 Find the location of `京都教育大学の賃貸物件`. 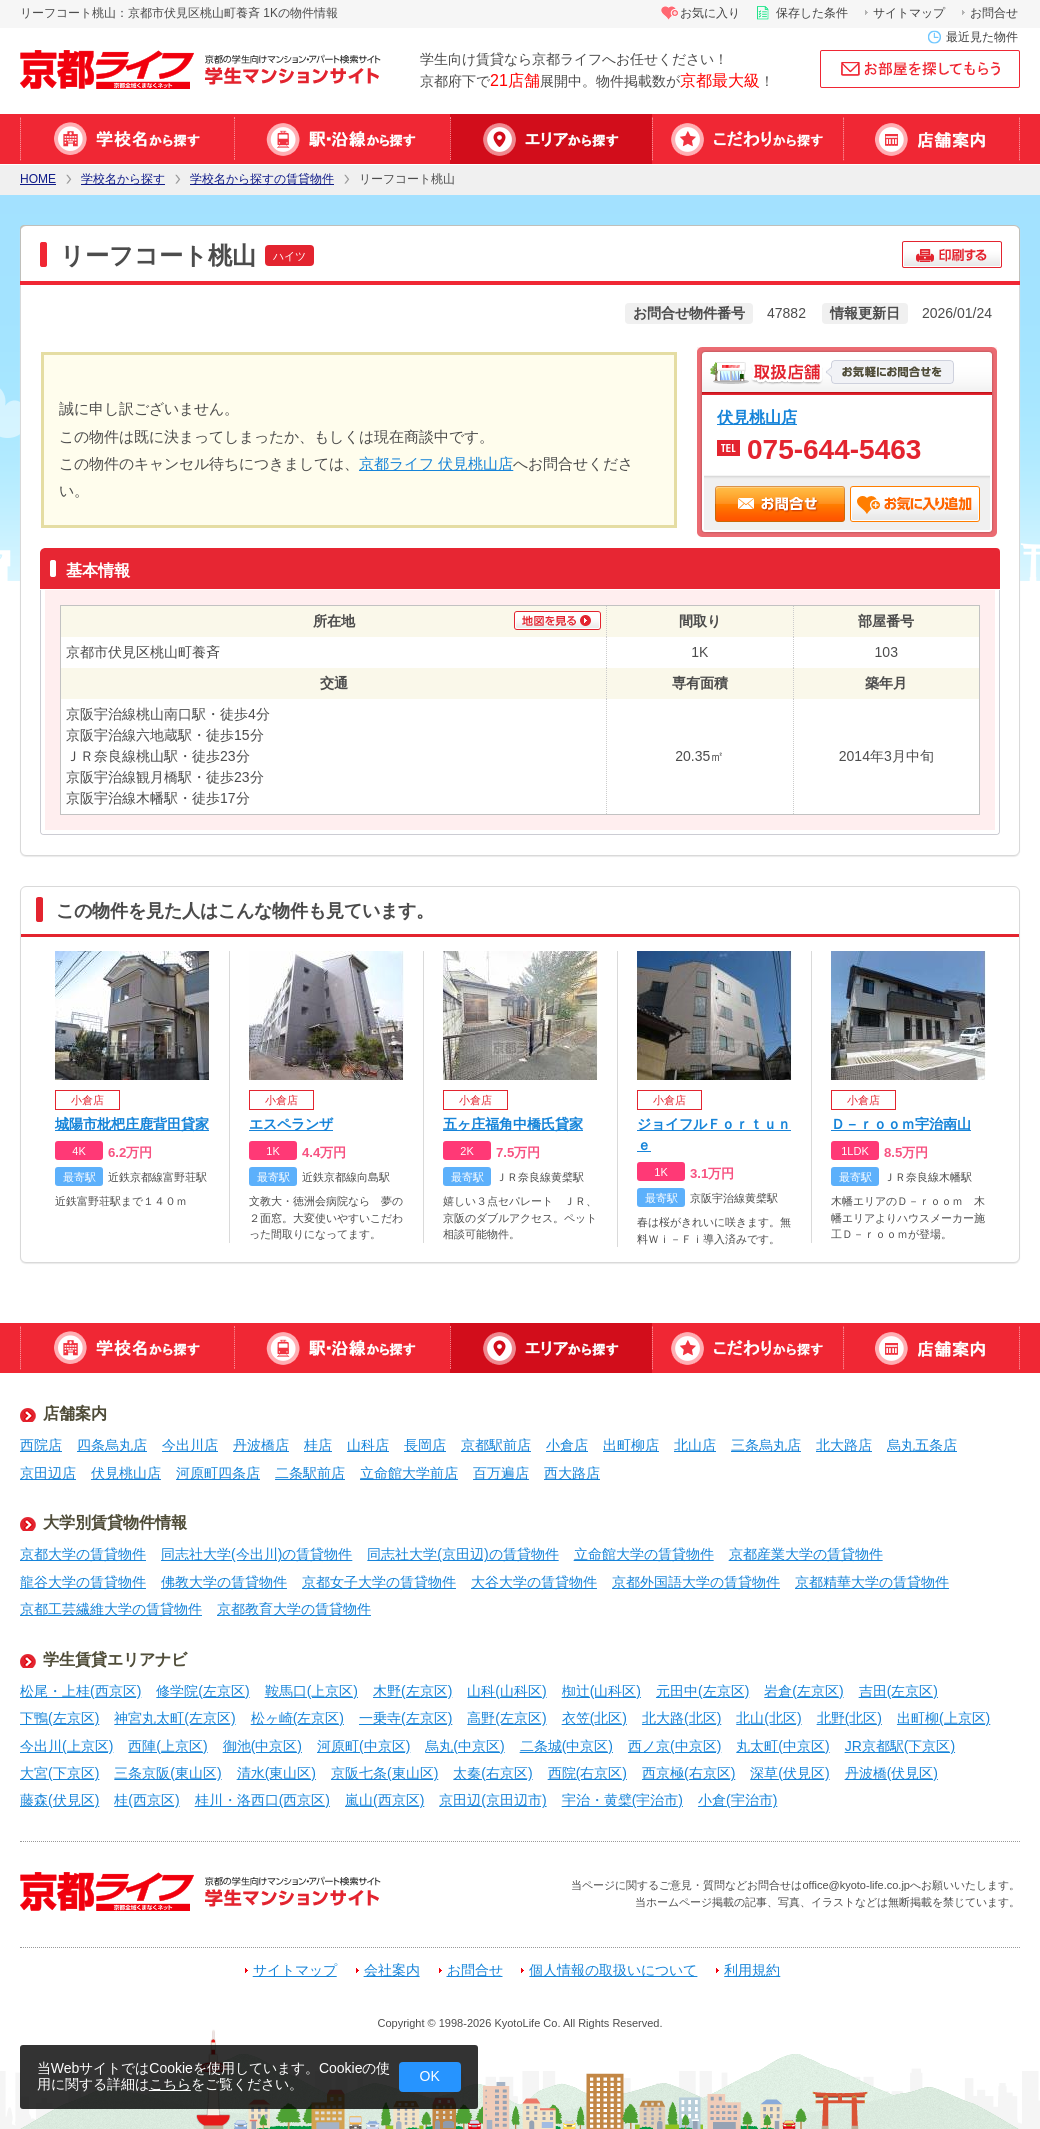

京都教育大学の賃貸物件 is located at coordinates (294, 1609).